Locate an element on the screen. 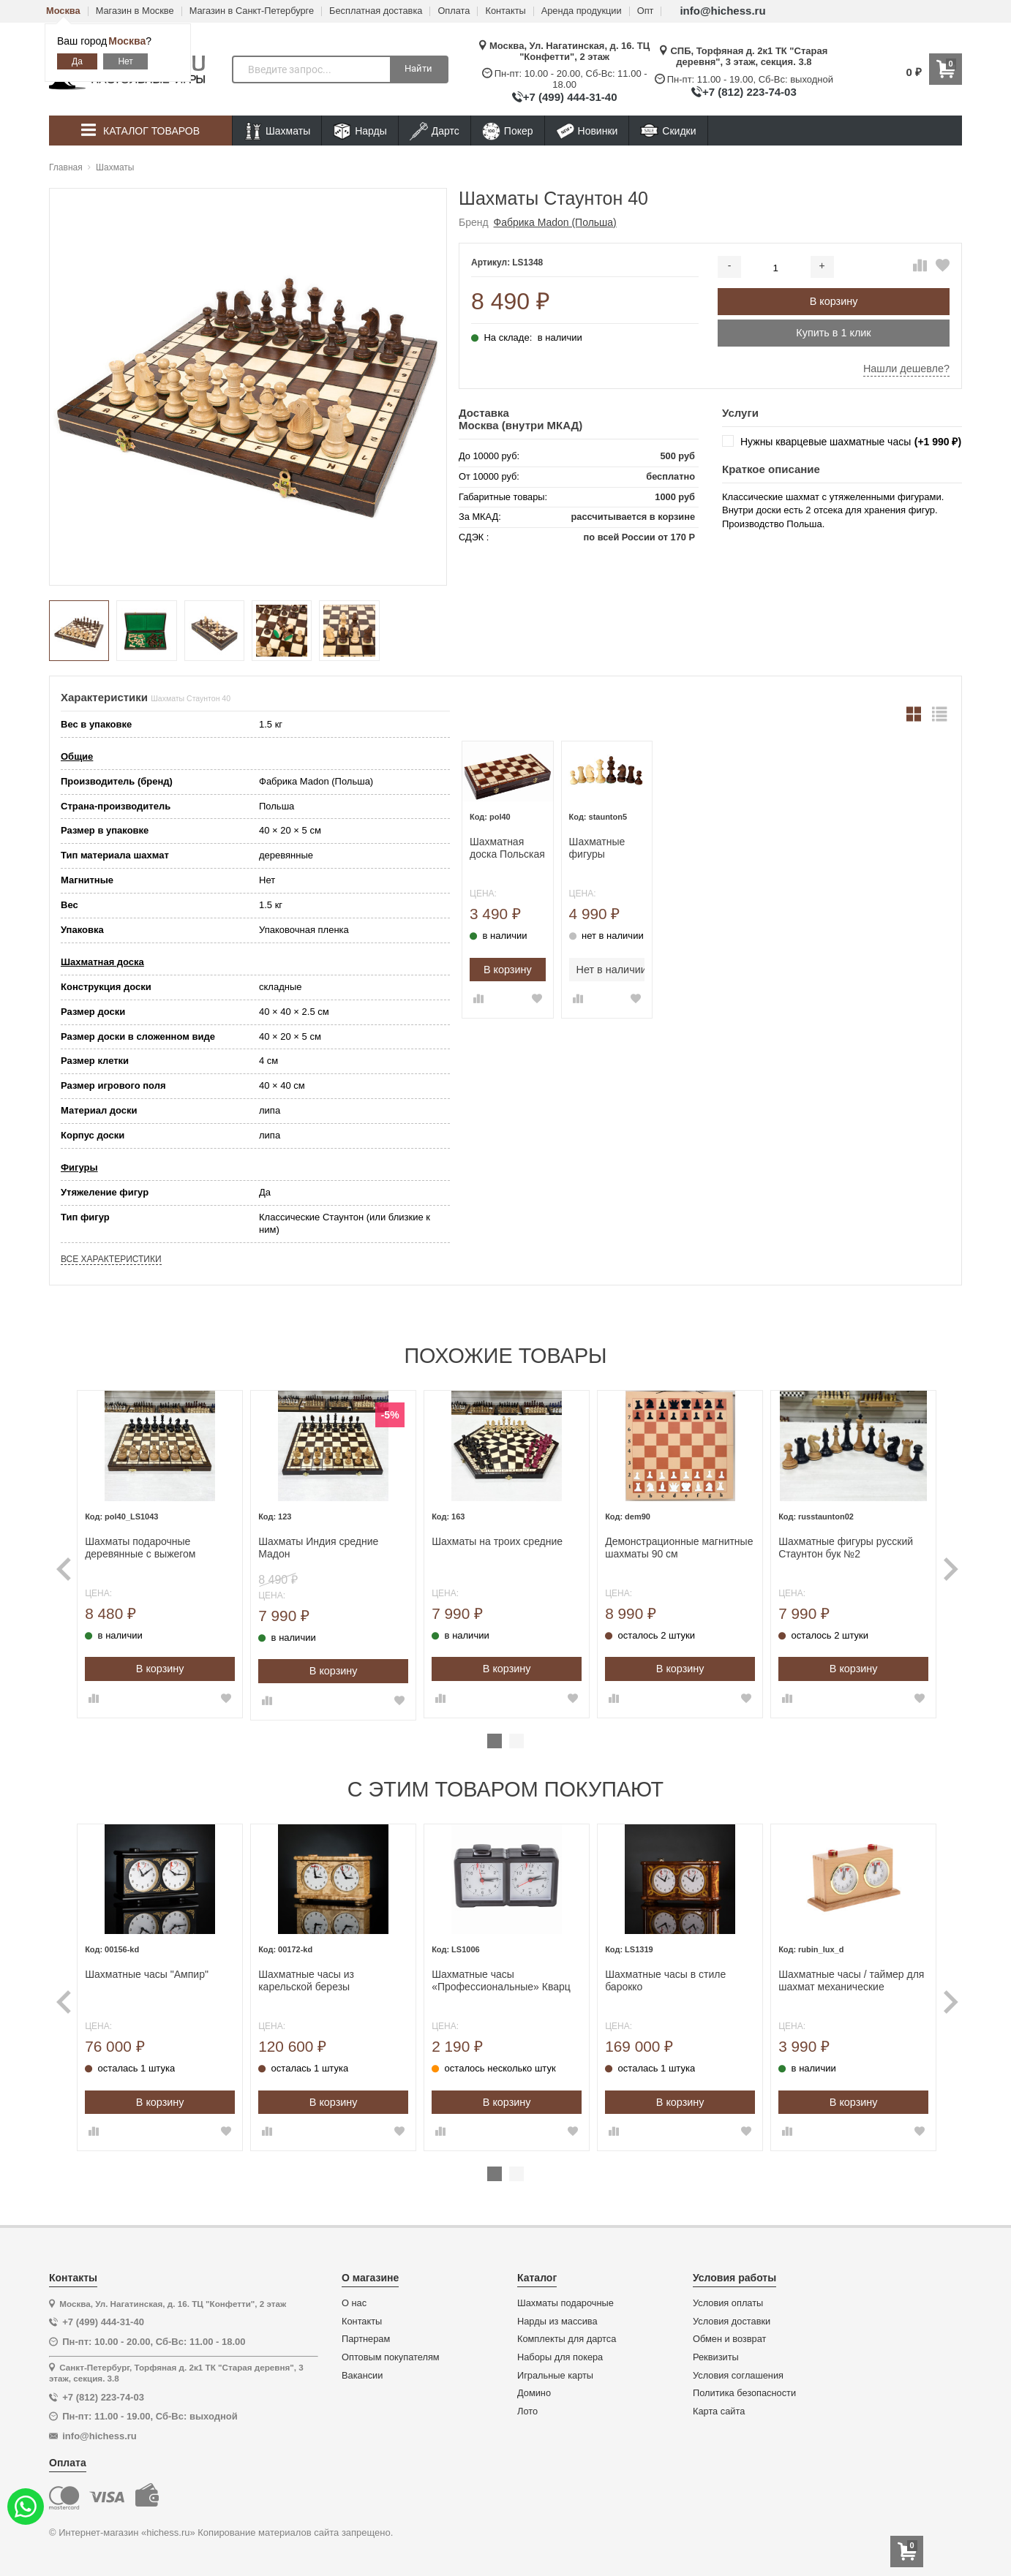 This screenshot has height=2576, width=1011. Шахматные часы из карельской березы is located at coordinates (314, 1974).